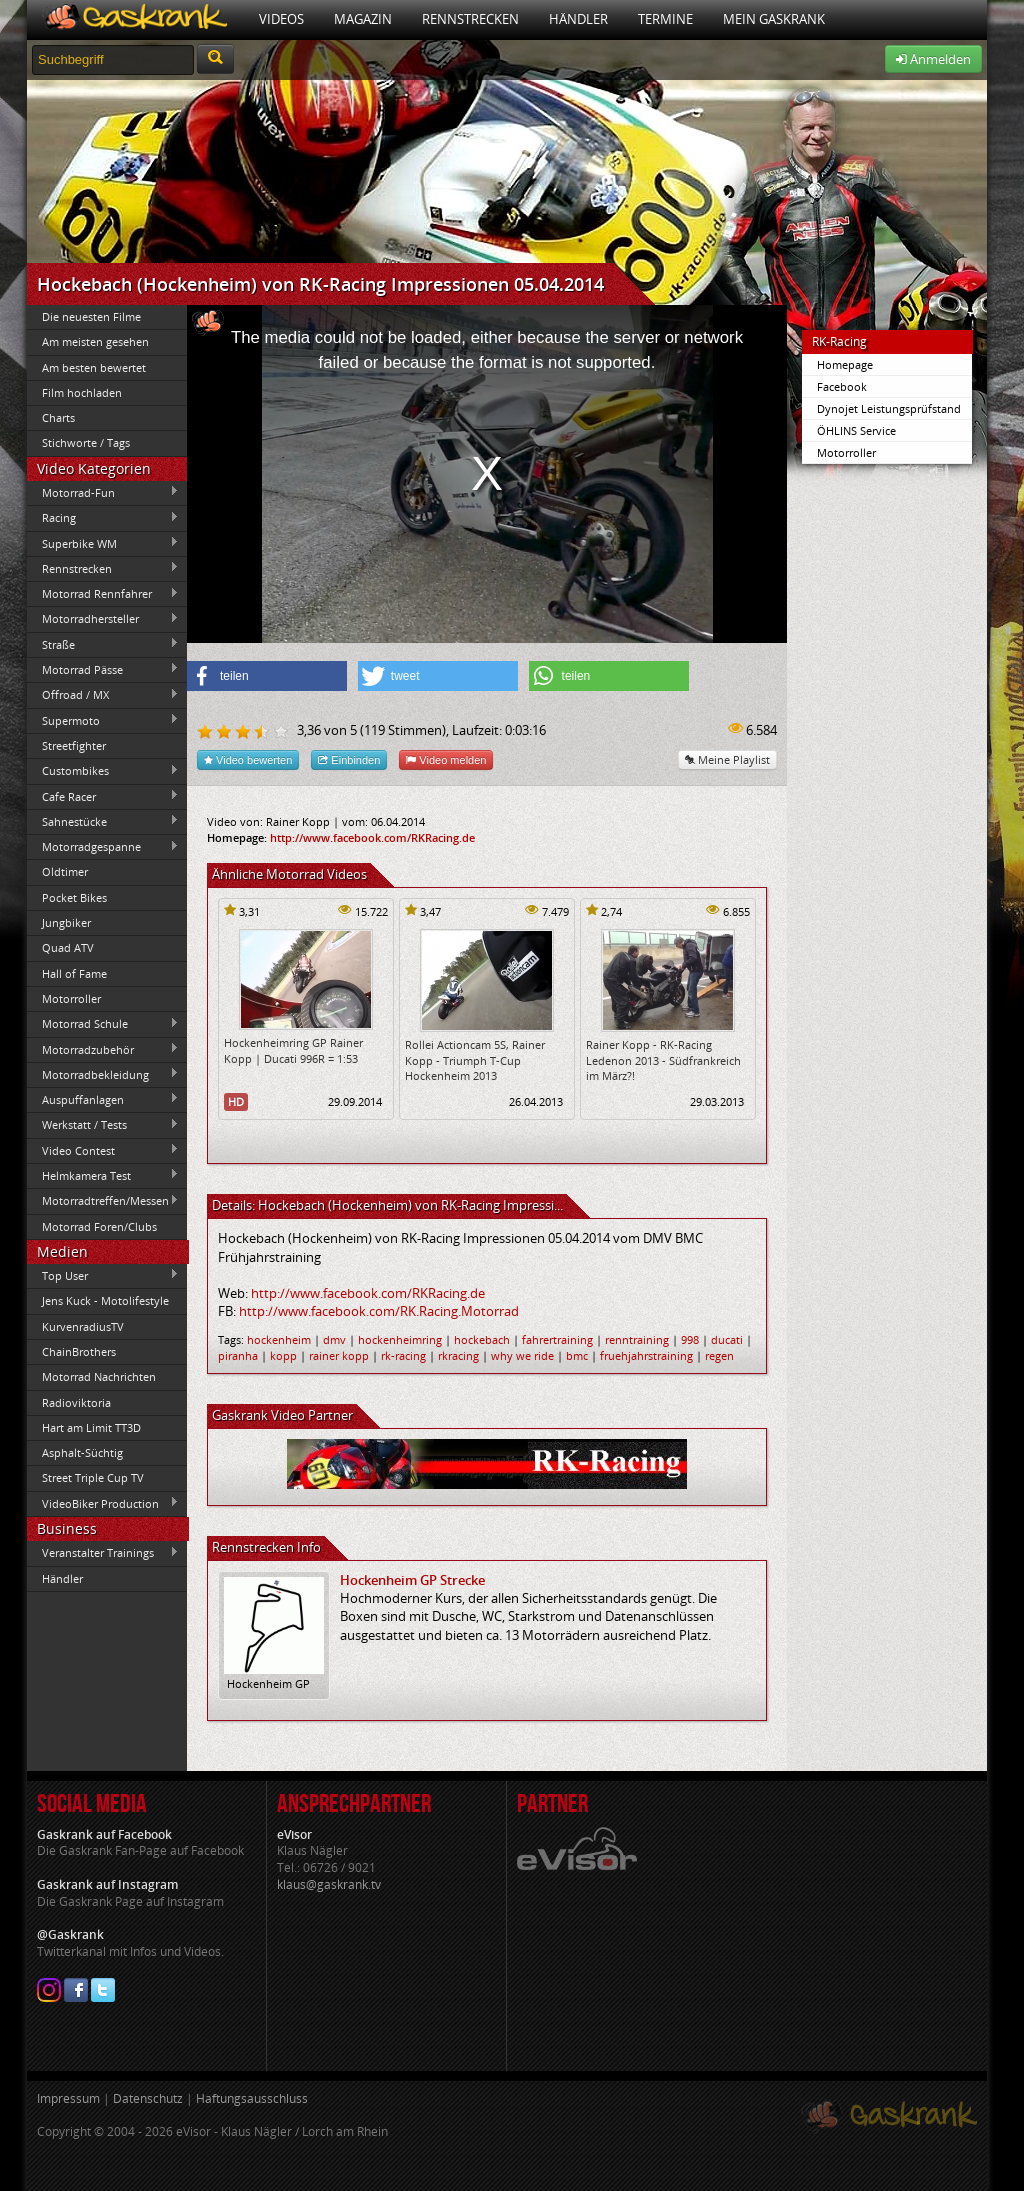  I want to click on Motorrad-Fun, so click(103, 492).